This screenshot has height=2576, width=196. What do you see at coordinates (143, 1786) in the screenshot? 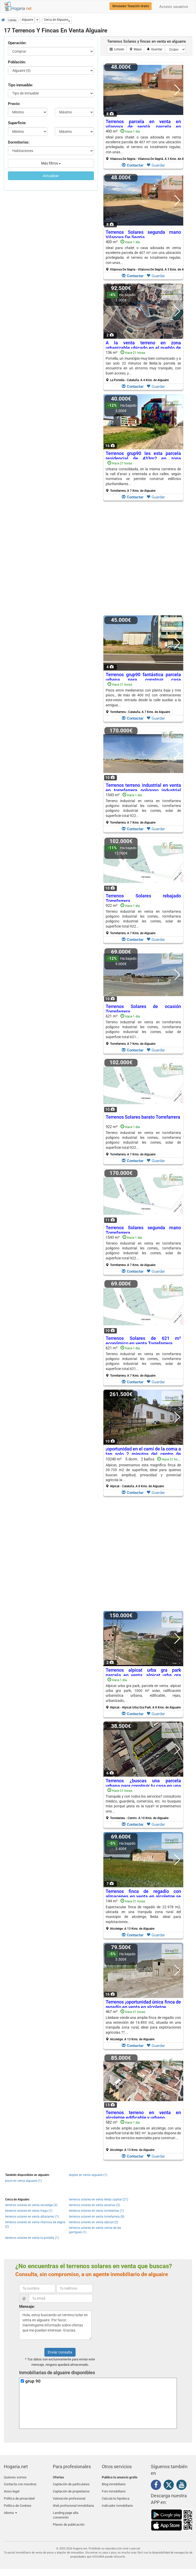
I see `Terrenos ¿buscas una parcela urbana para construir tu casa en una localidad...` at bounding box center [143, 1786].